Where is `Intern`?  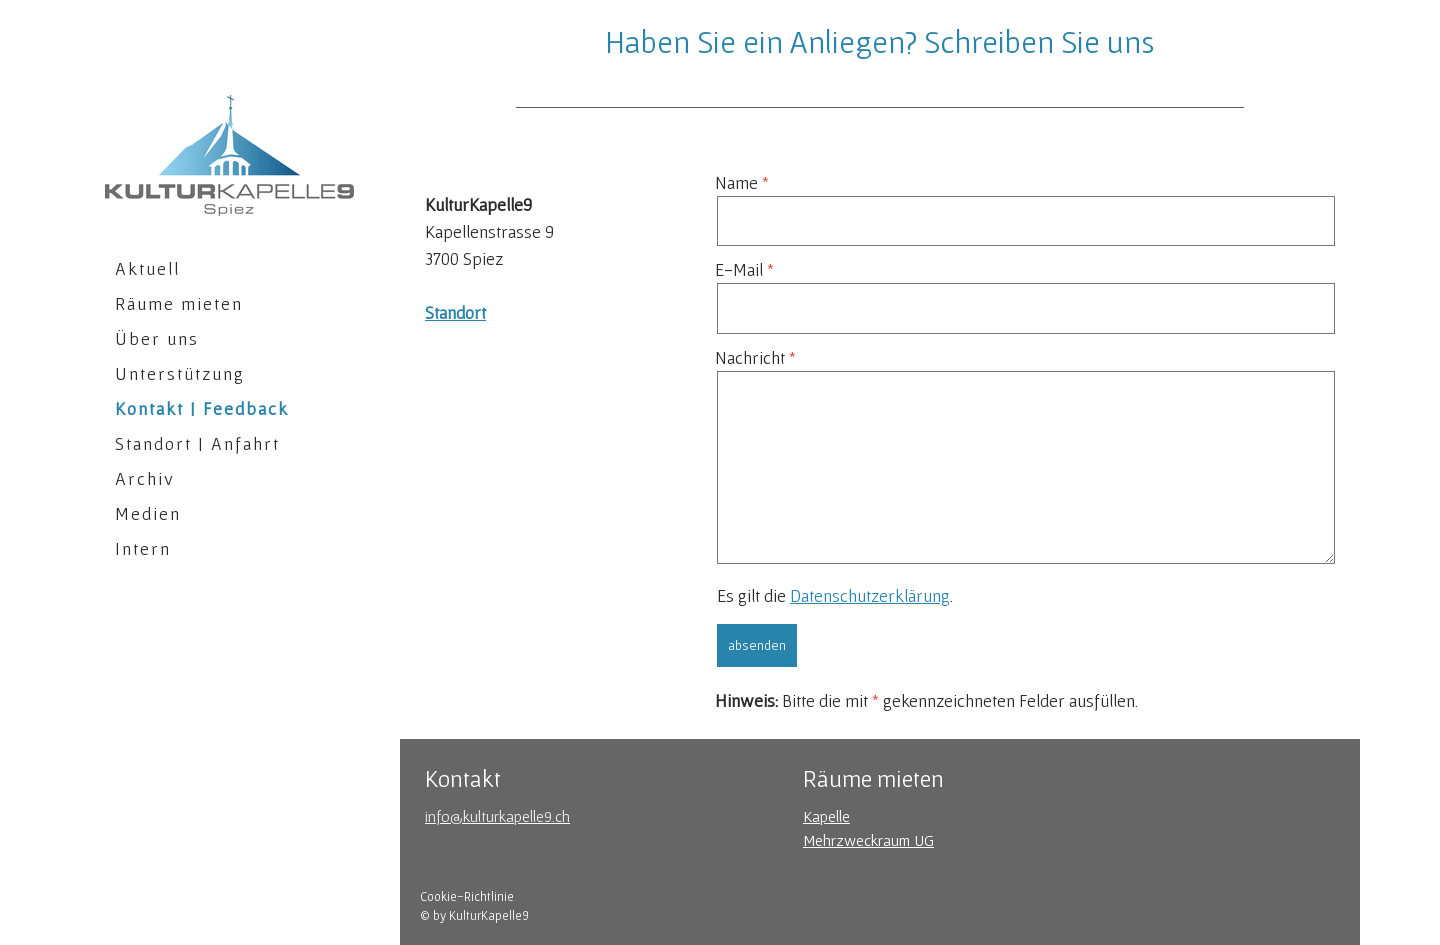 Intern is located at coordinates (143, 548).